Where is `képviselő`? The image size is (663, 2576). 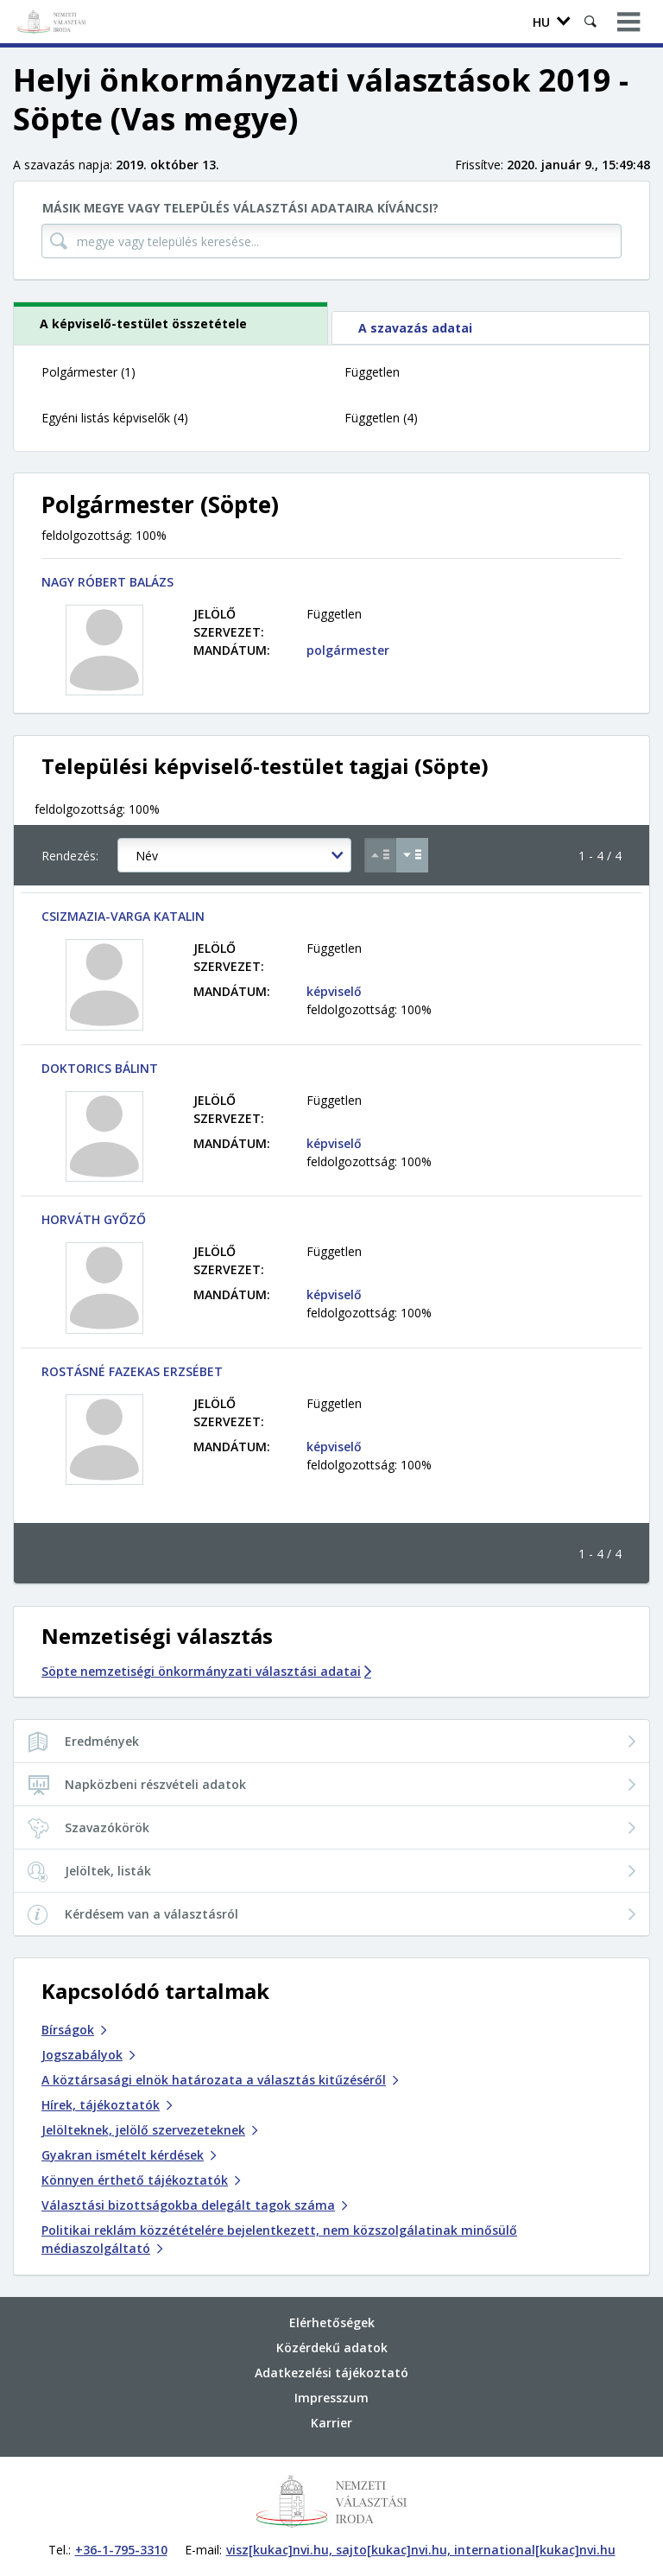 képviselő is located at coordinates (334, 991).